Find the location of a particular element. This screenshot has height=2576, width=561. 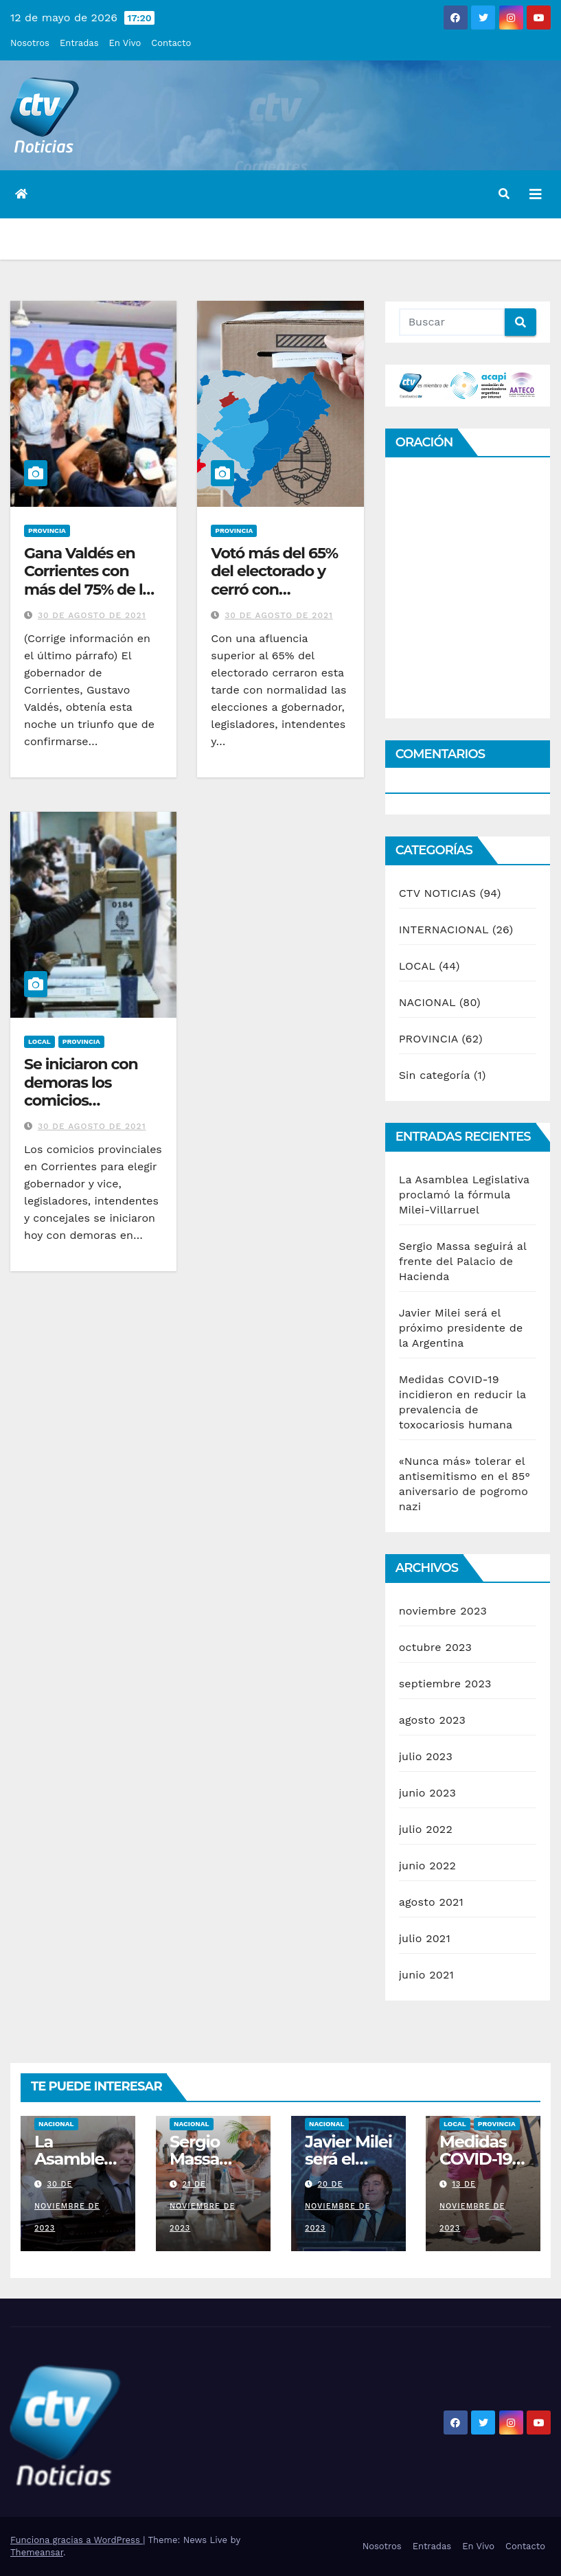

[button] is located at coordinates (504, 194).